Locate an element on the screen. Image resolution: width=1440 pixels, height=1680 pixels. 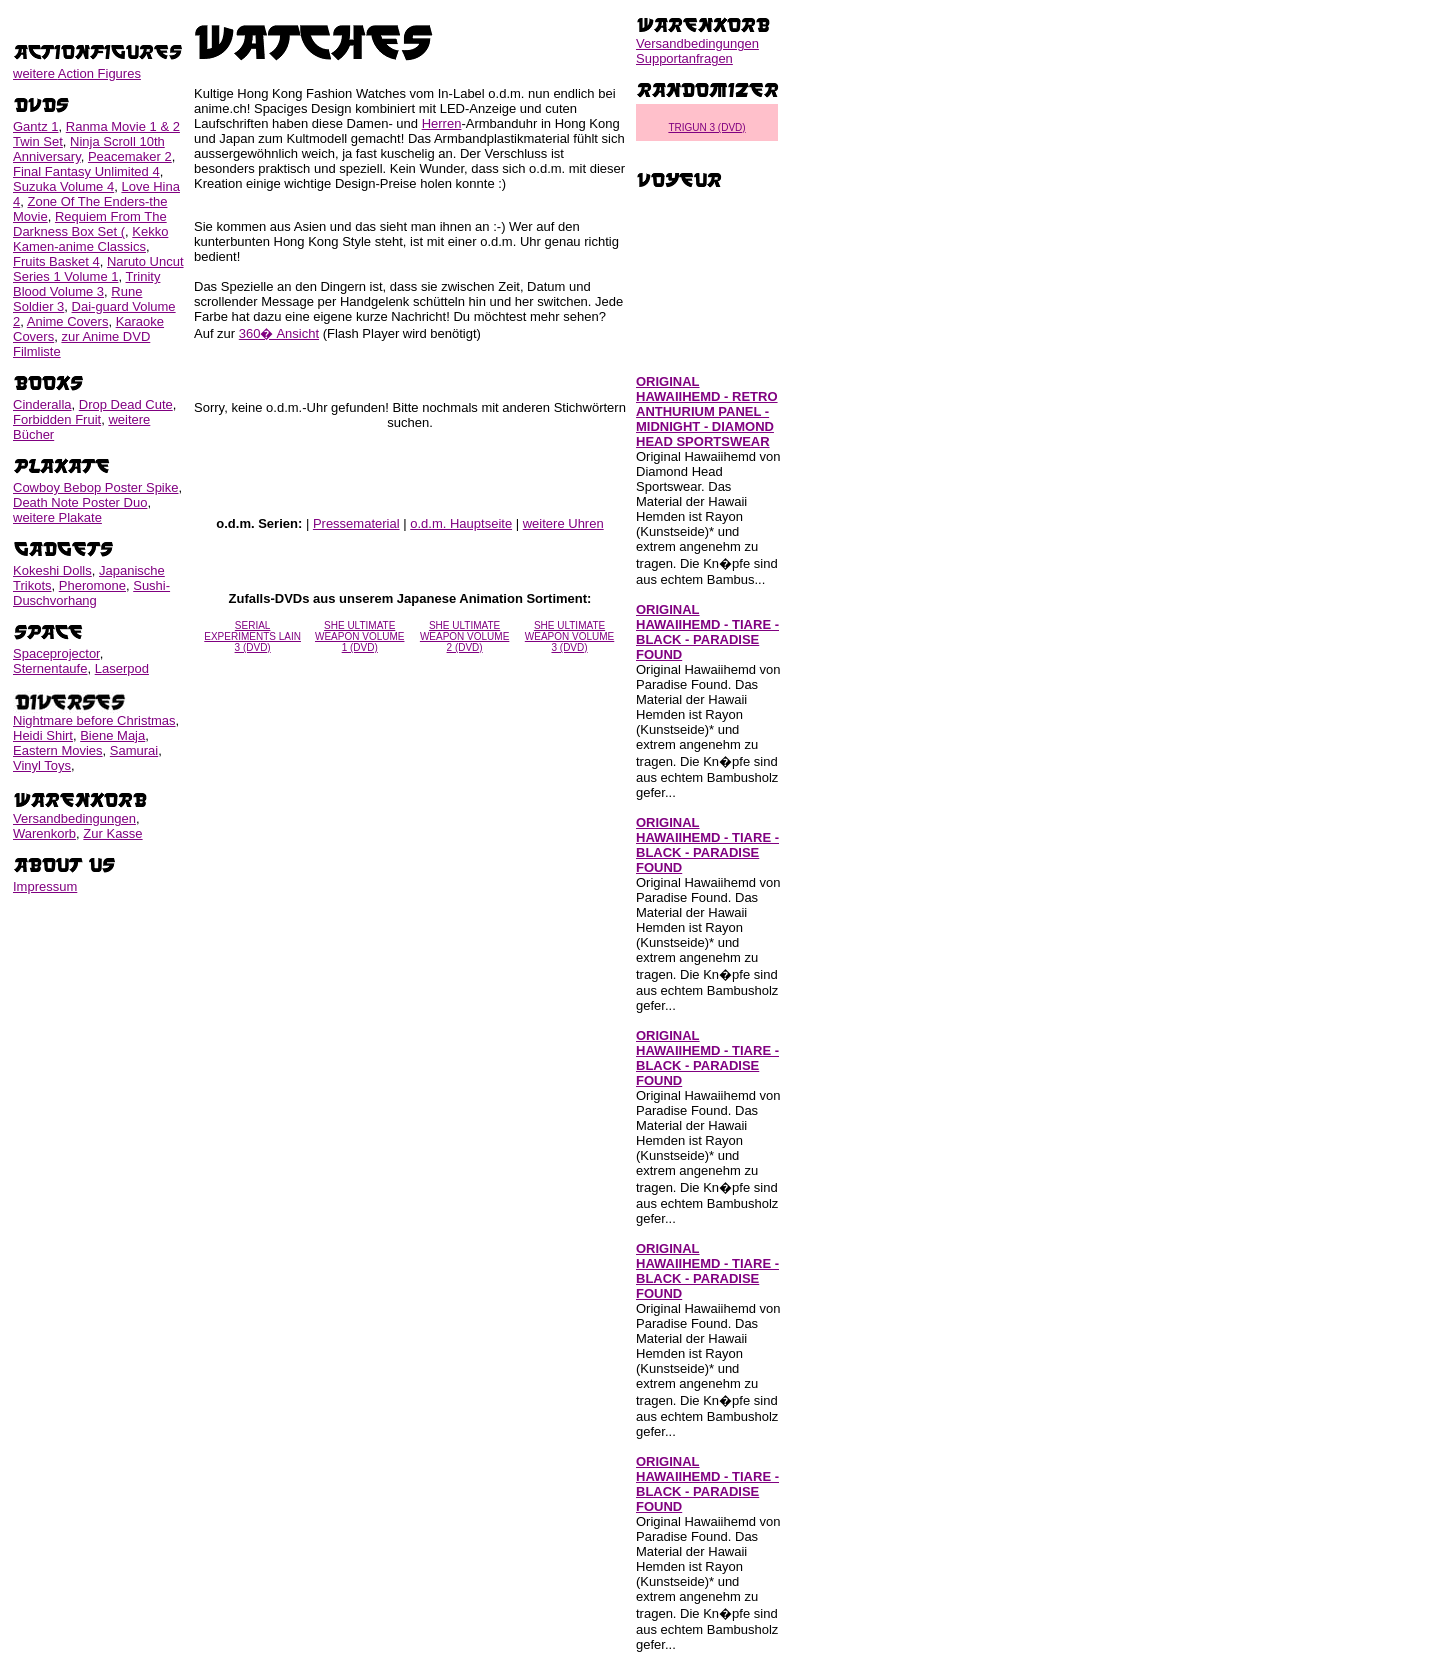
SHE ULTIMATE WEAPON VOLUME 3 (DVD) is located at coordinates (569, 636).